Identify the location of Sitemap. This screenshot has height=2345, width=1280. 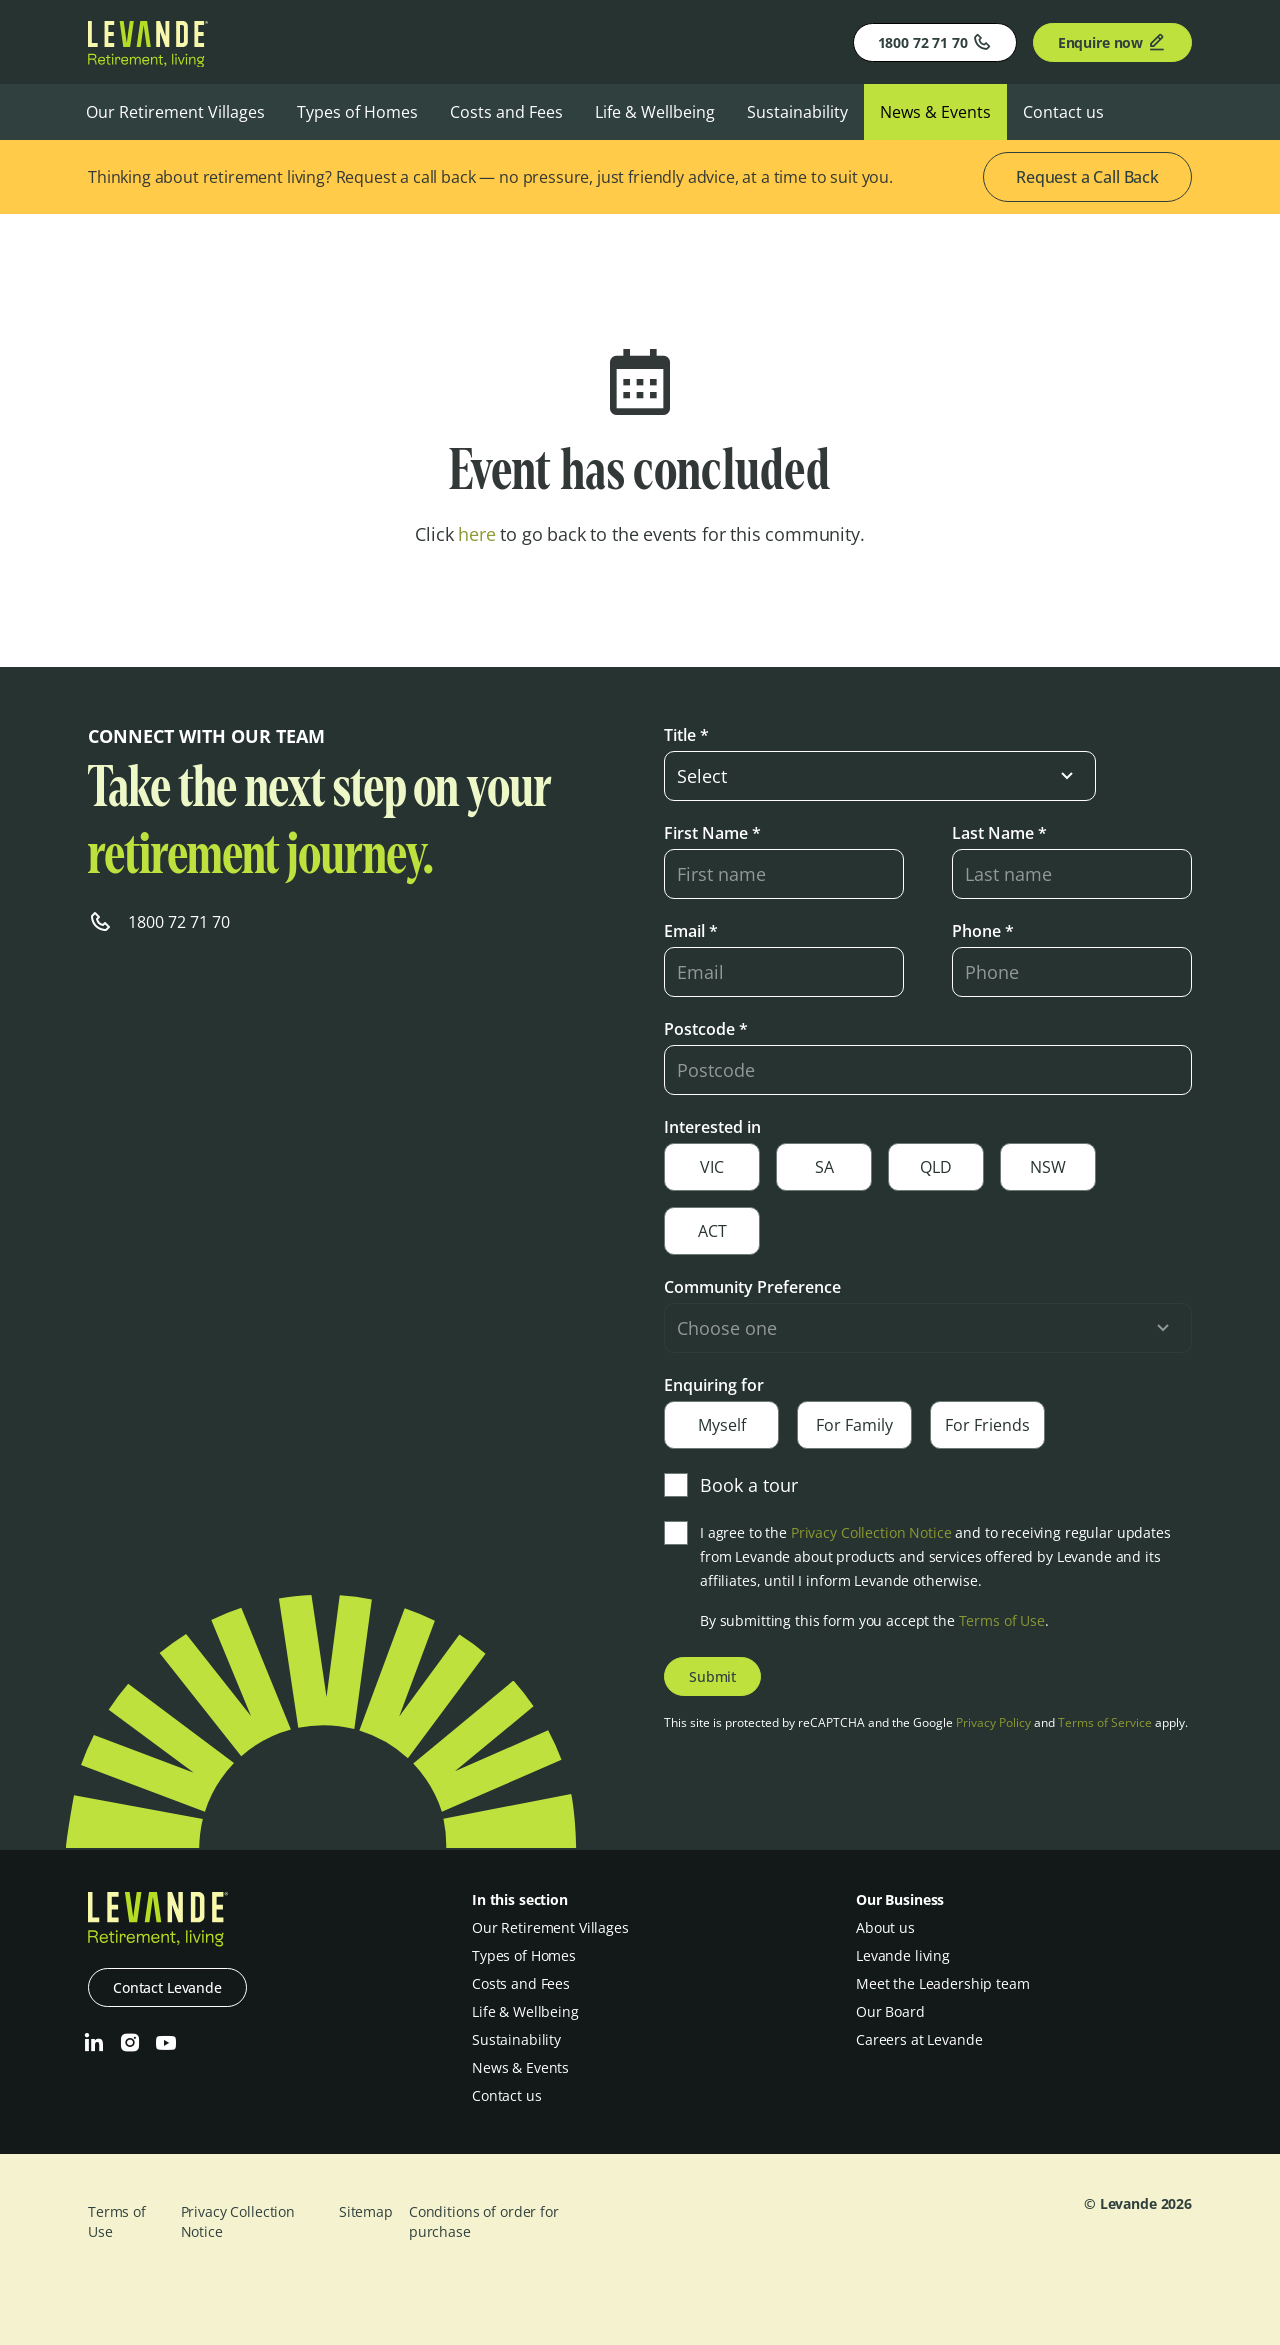
(366, 2211).